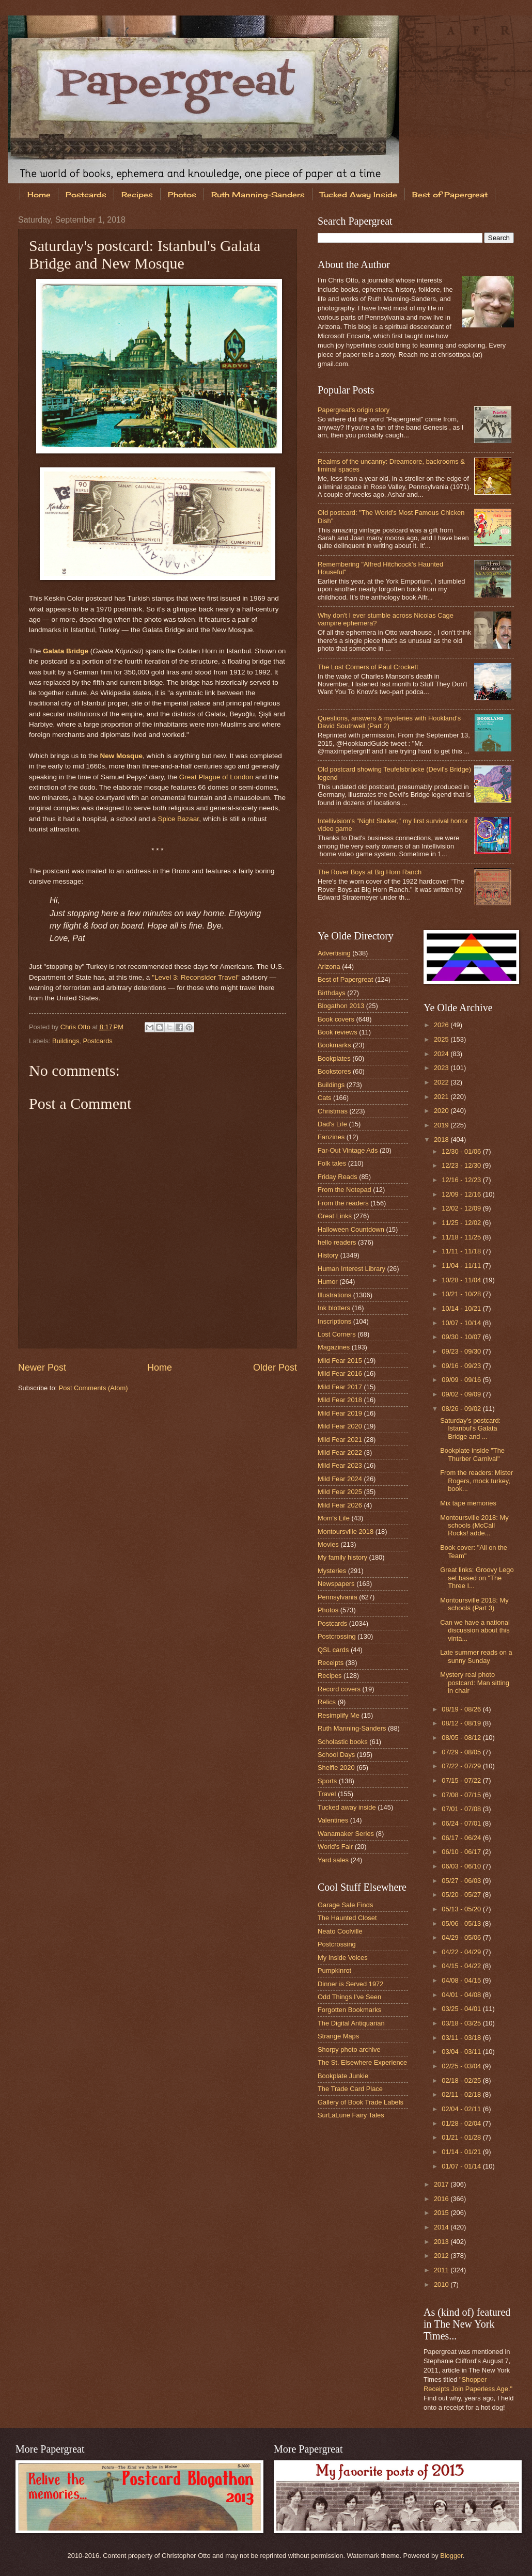  I want to click on 02/04 - 02/11, so click(462, 2109).